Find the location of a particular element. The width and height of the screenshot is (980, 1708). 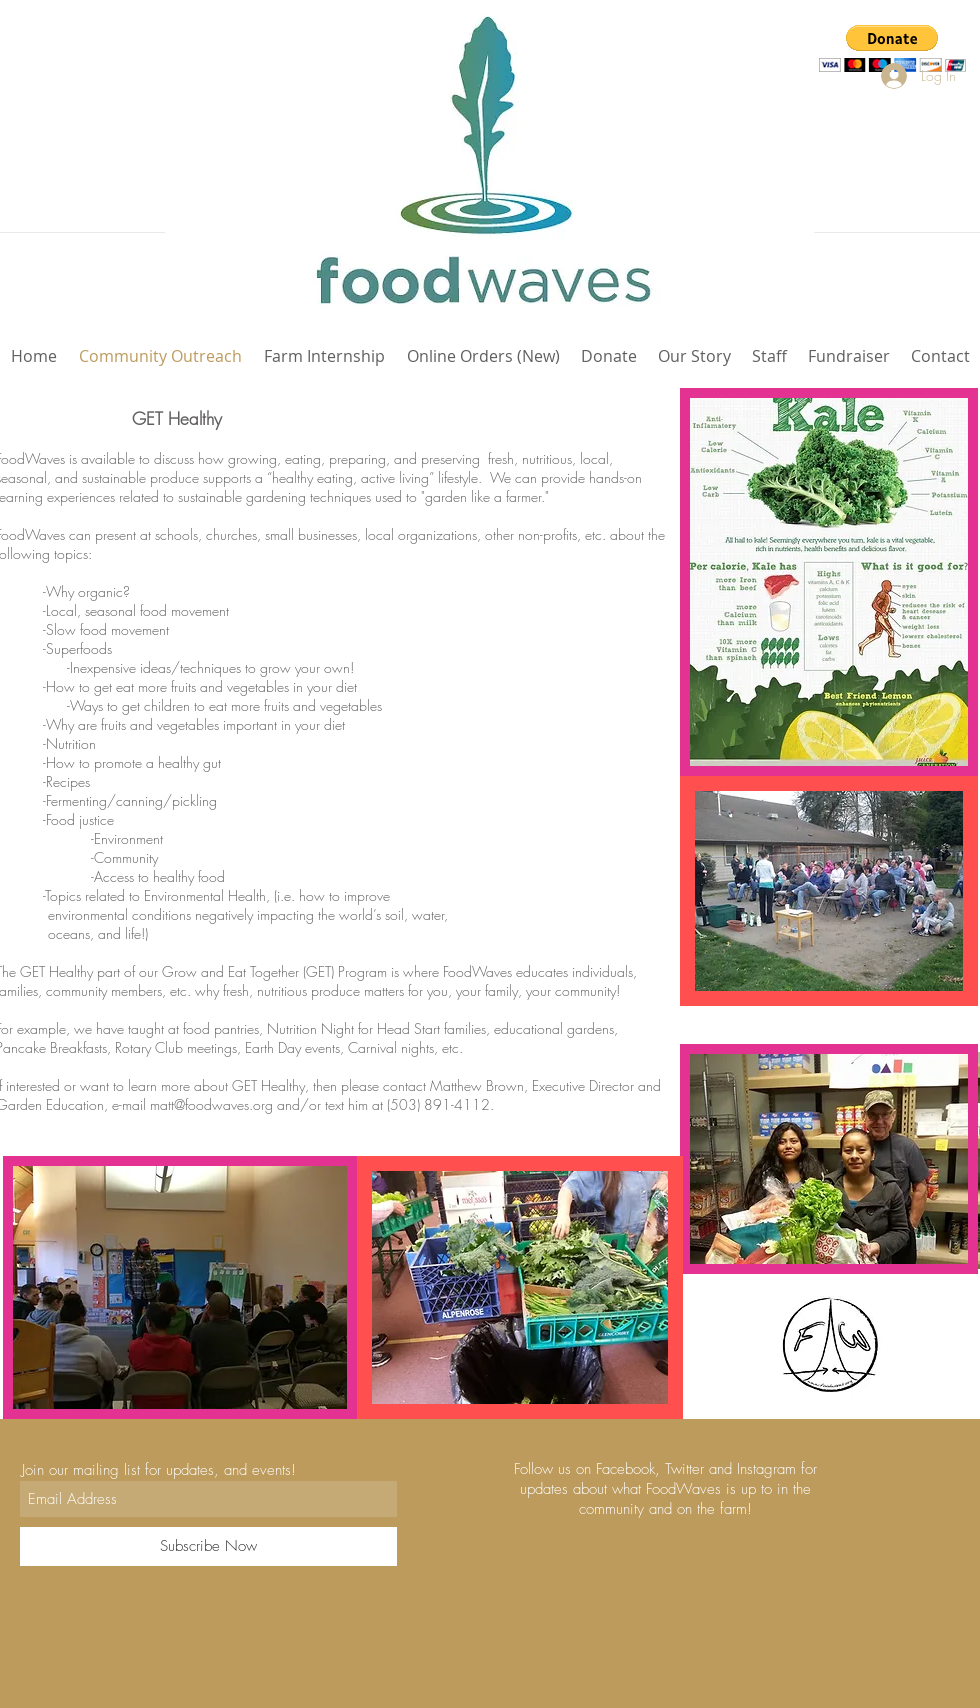

[Subscribe Now] is located at coordinates (208, 1546).